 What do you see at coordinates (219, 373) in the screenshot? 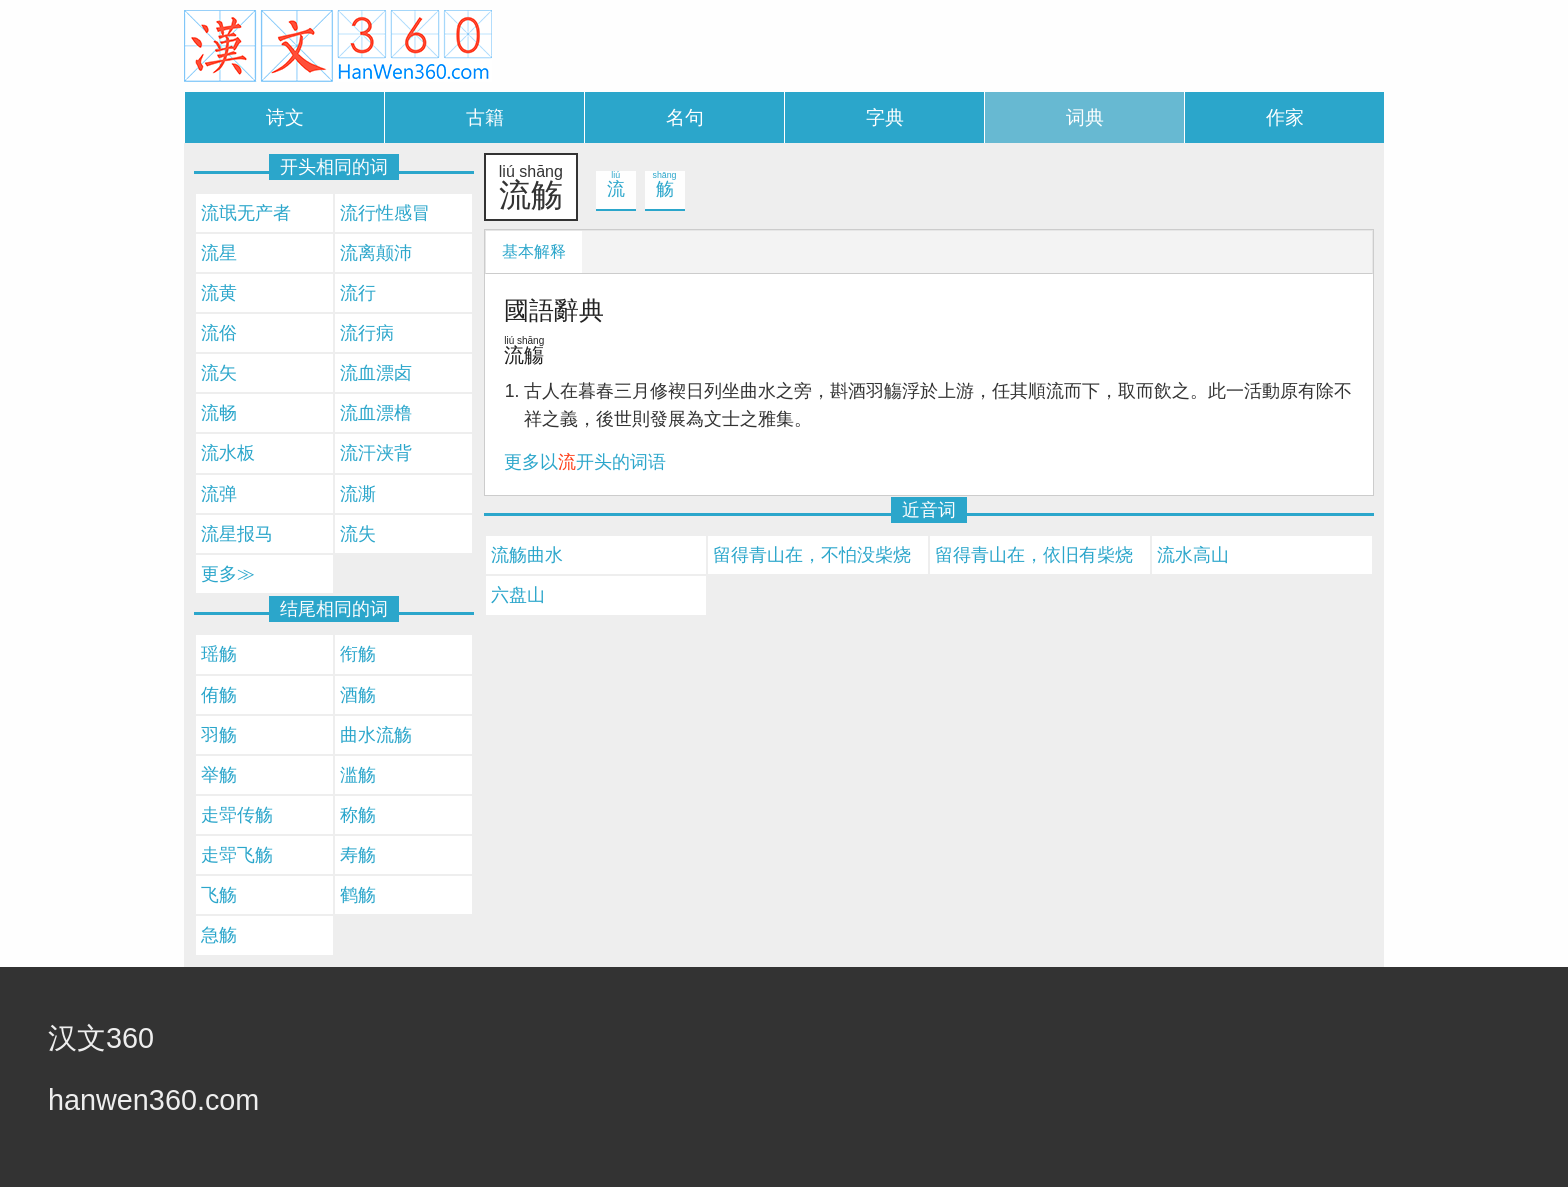
I see `流矢` at bounding box center [219, 373].